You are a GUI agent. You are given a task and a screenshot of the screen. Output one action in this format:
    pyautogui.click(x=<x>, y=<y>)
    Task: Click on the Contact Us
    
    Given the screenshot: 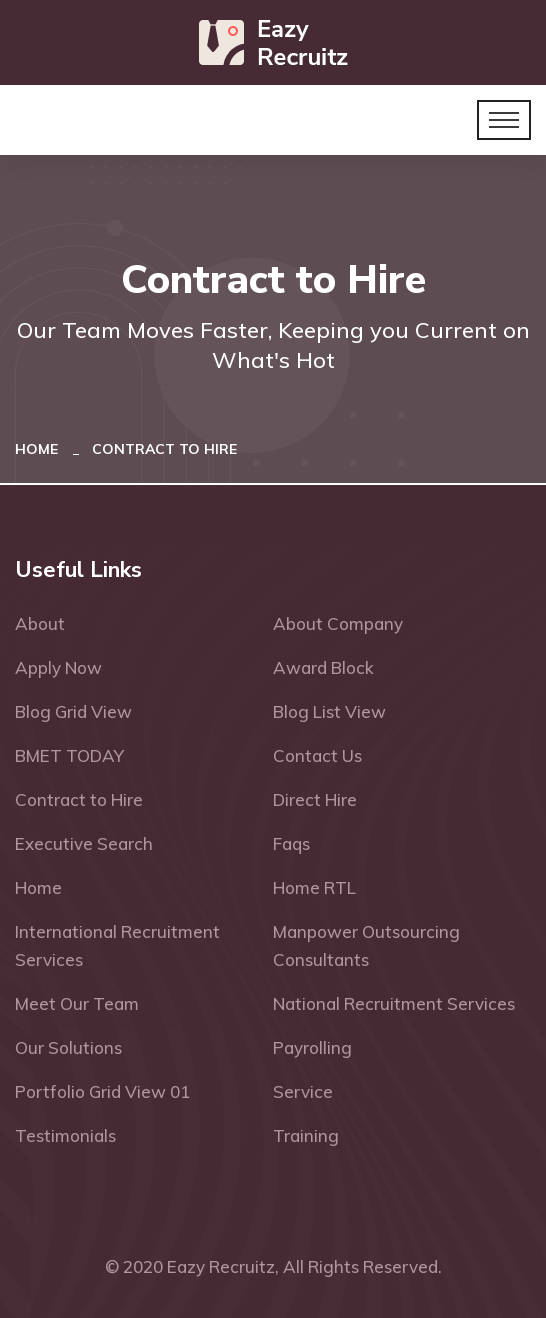 What is the action you would take?
    pyautogui.click(x=317, y=755)
    